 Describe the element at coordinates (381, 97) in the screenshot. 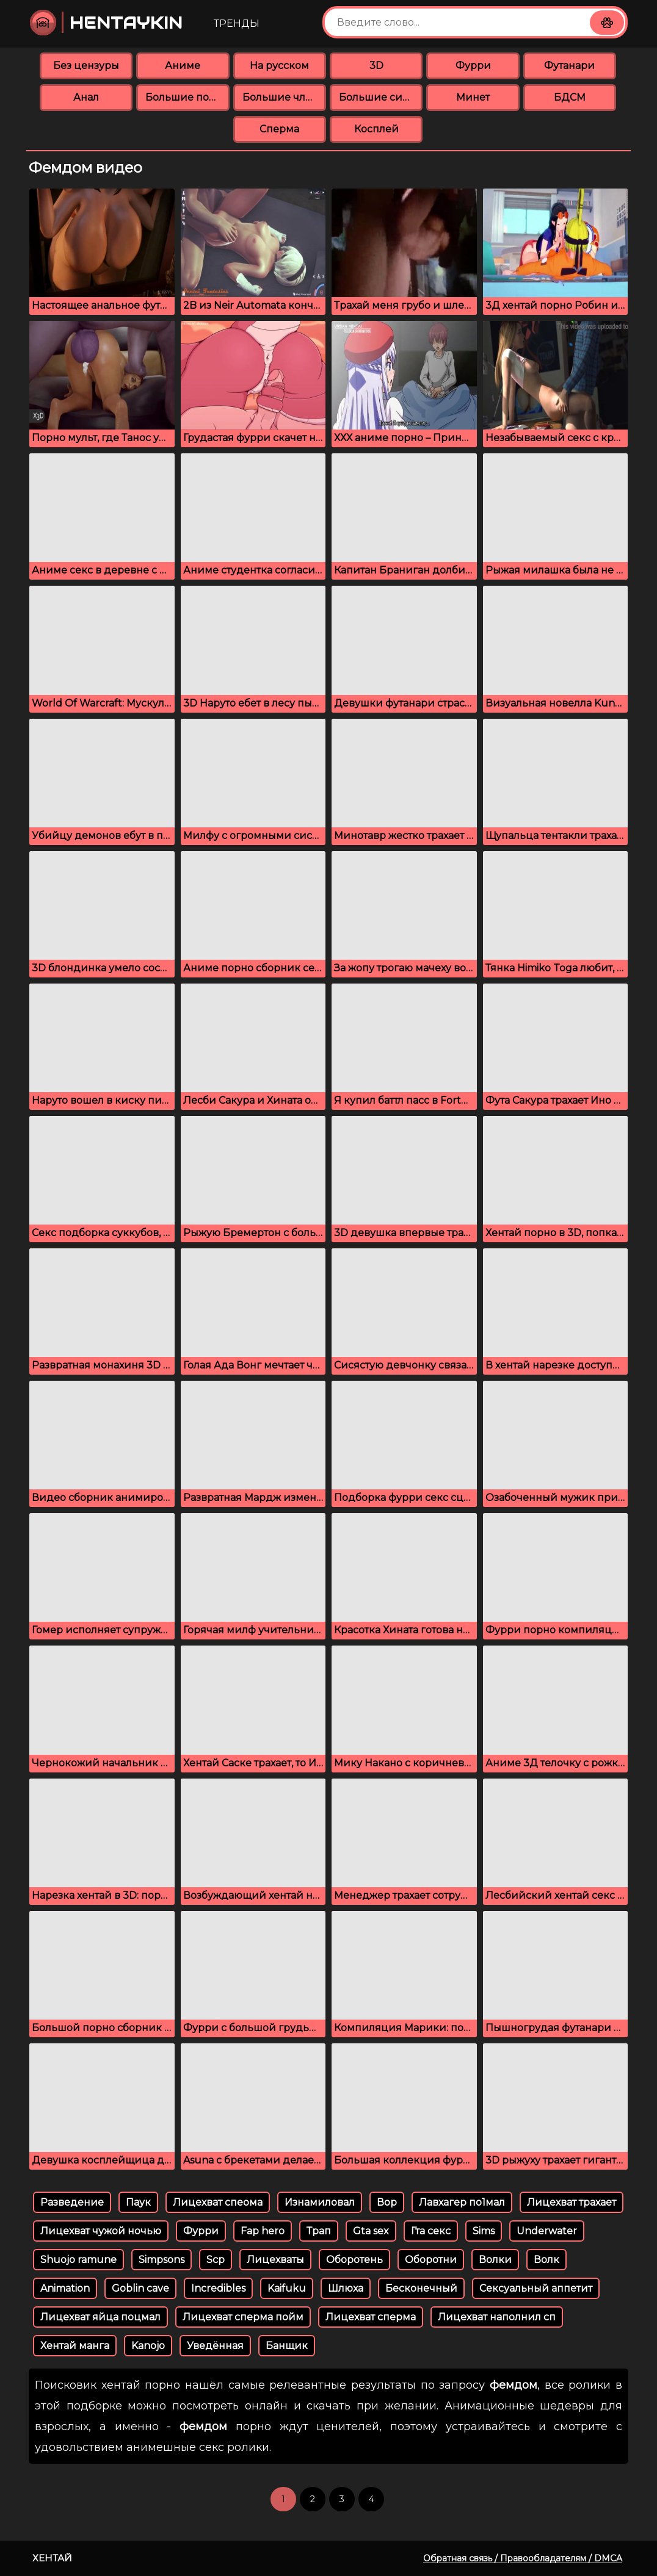

I see `Большие сиськи` at that location.